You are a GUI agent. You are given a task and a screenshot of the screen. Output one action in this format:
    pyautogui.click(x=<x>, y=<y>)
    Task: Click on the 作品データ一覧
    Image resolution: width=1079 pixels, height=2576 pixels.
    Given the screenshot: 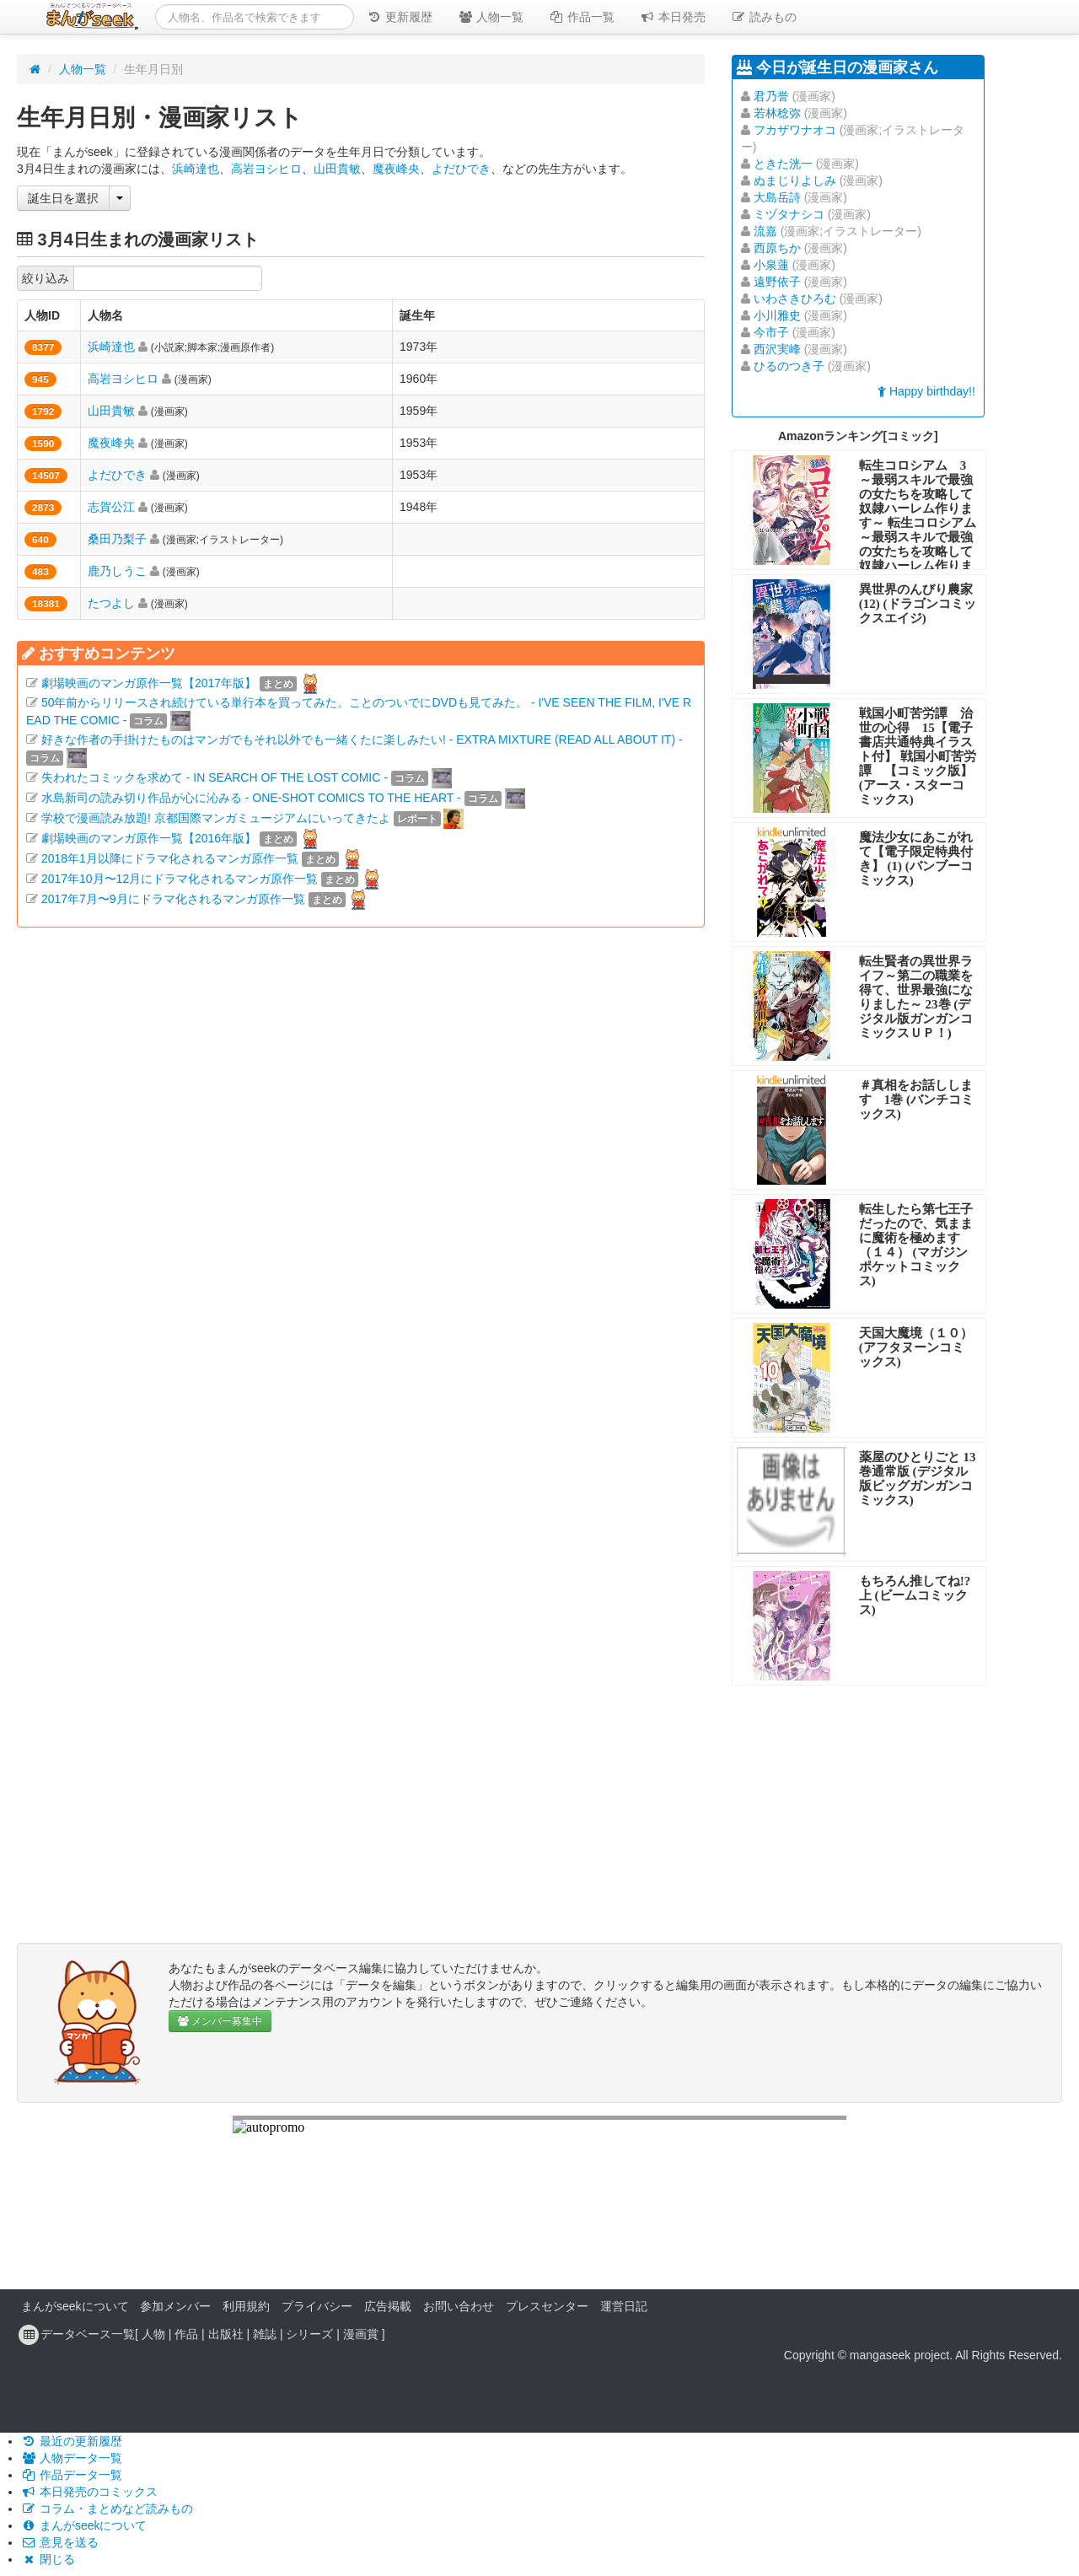 What is the action you would take?
    pyautogui.click(x=71, y=2475)
    